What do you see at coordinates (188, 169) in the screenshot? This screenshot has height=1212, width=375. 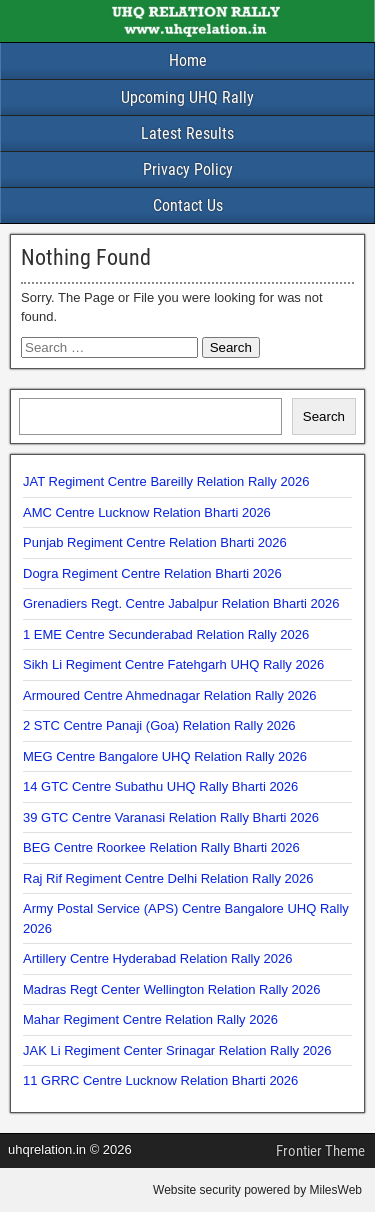 I see `Privacy Policy` at bounding box center [188, 169].